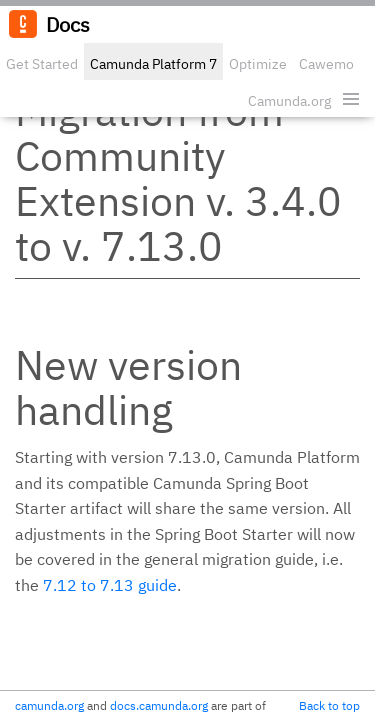 This screenshot has width=375, height=720. Describe the element at coordinates (49, 705) in the screenshot. I see `camunda.org` at that location.